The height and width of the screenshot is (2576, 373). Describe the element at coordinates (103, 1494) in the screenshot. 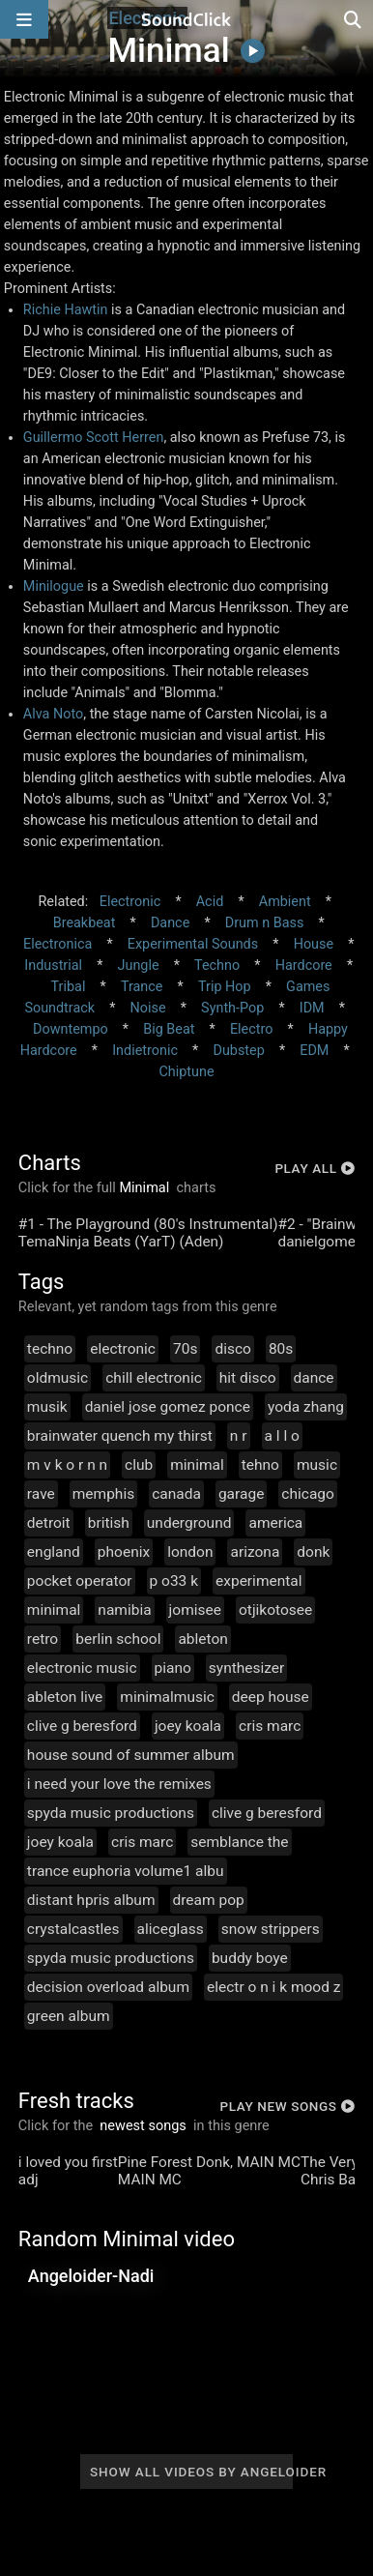

I see `memphis` at that location.